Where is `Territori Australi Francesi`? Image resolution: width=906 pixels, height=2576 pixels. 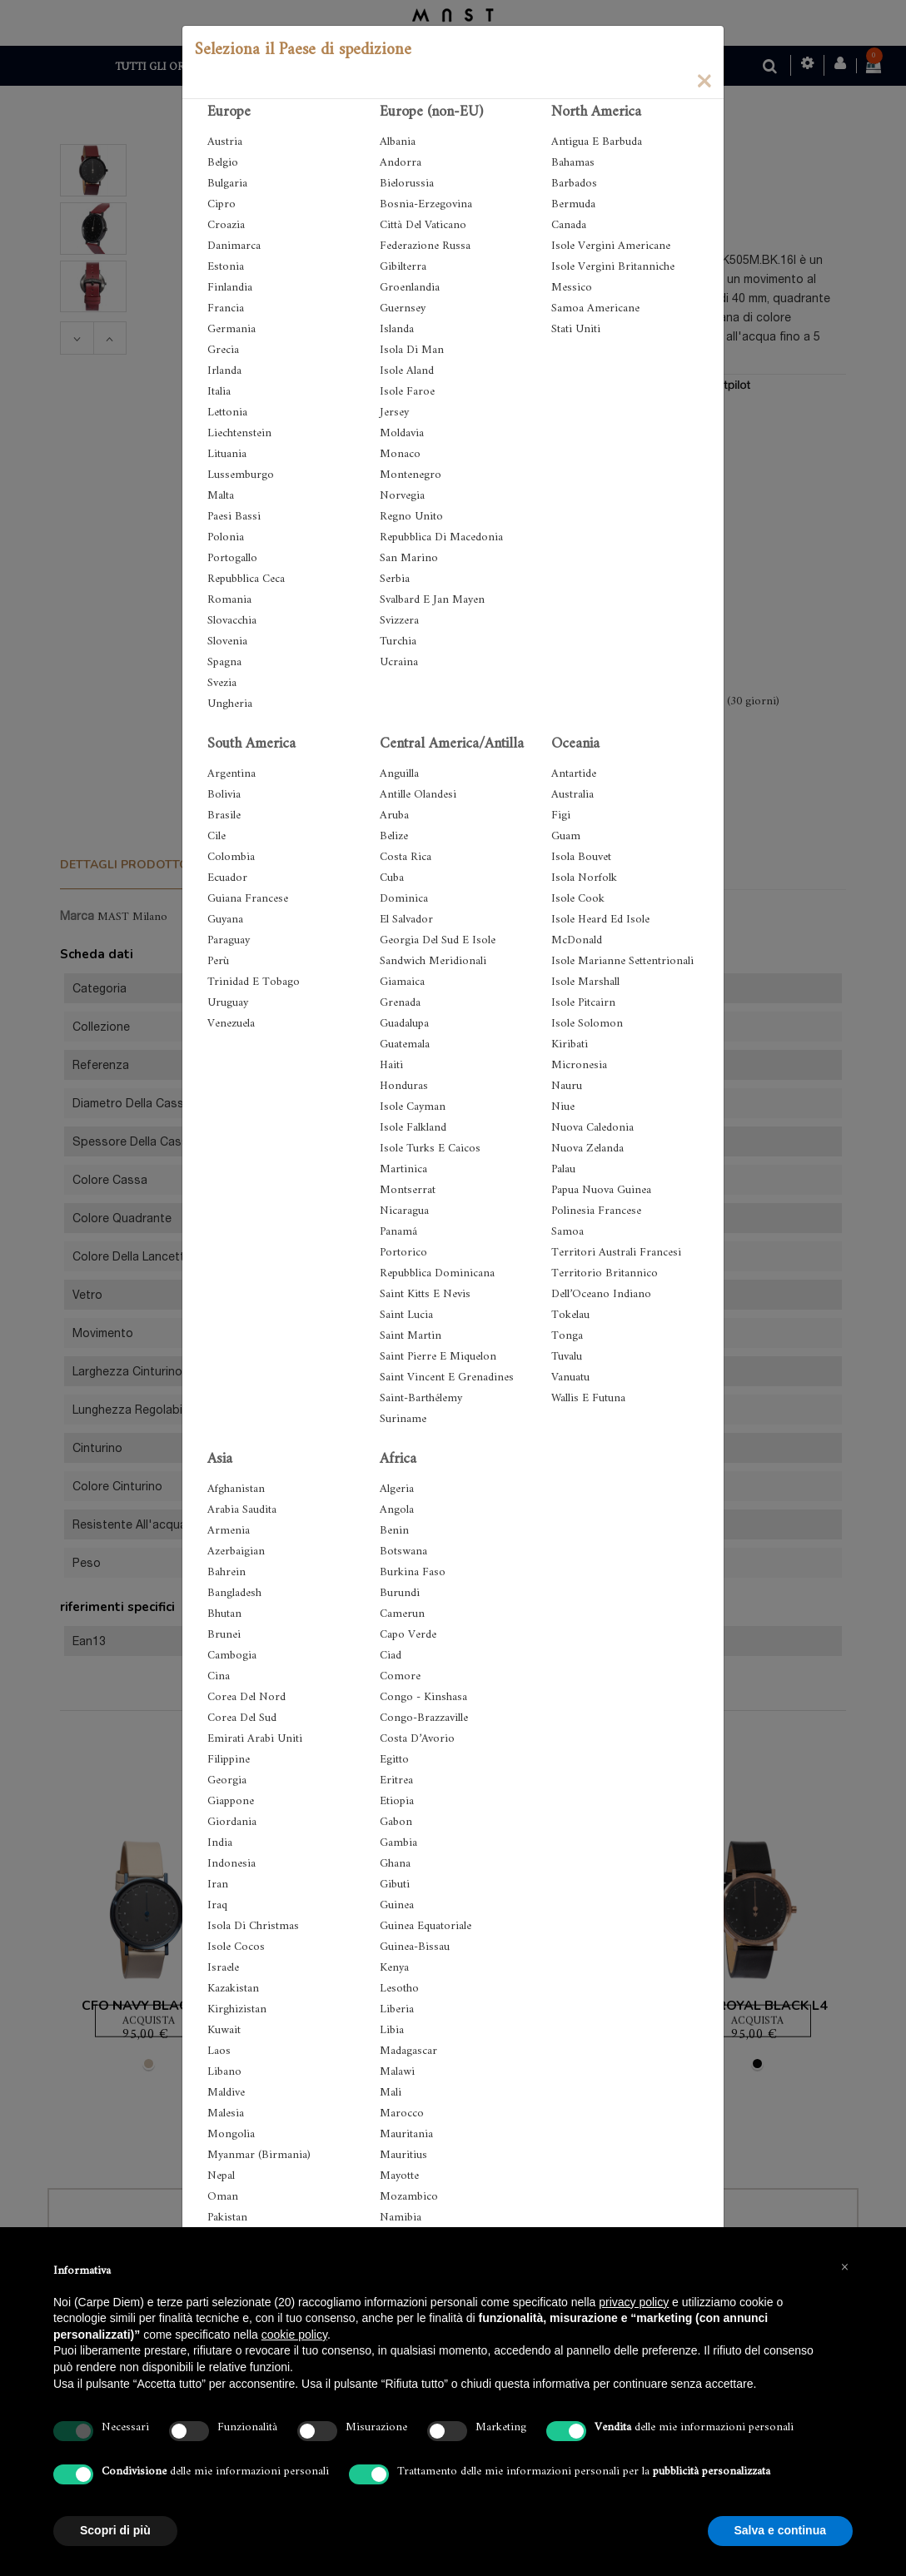 Territori Australi Francesi is located at coordinates (616, 1252).